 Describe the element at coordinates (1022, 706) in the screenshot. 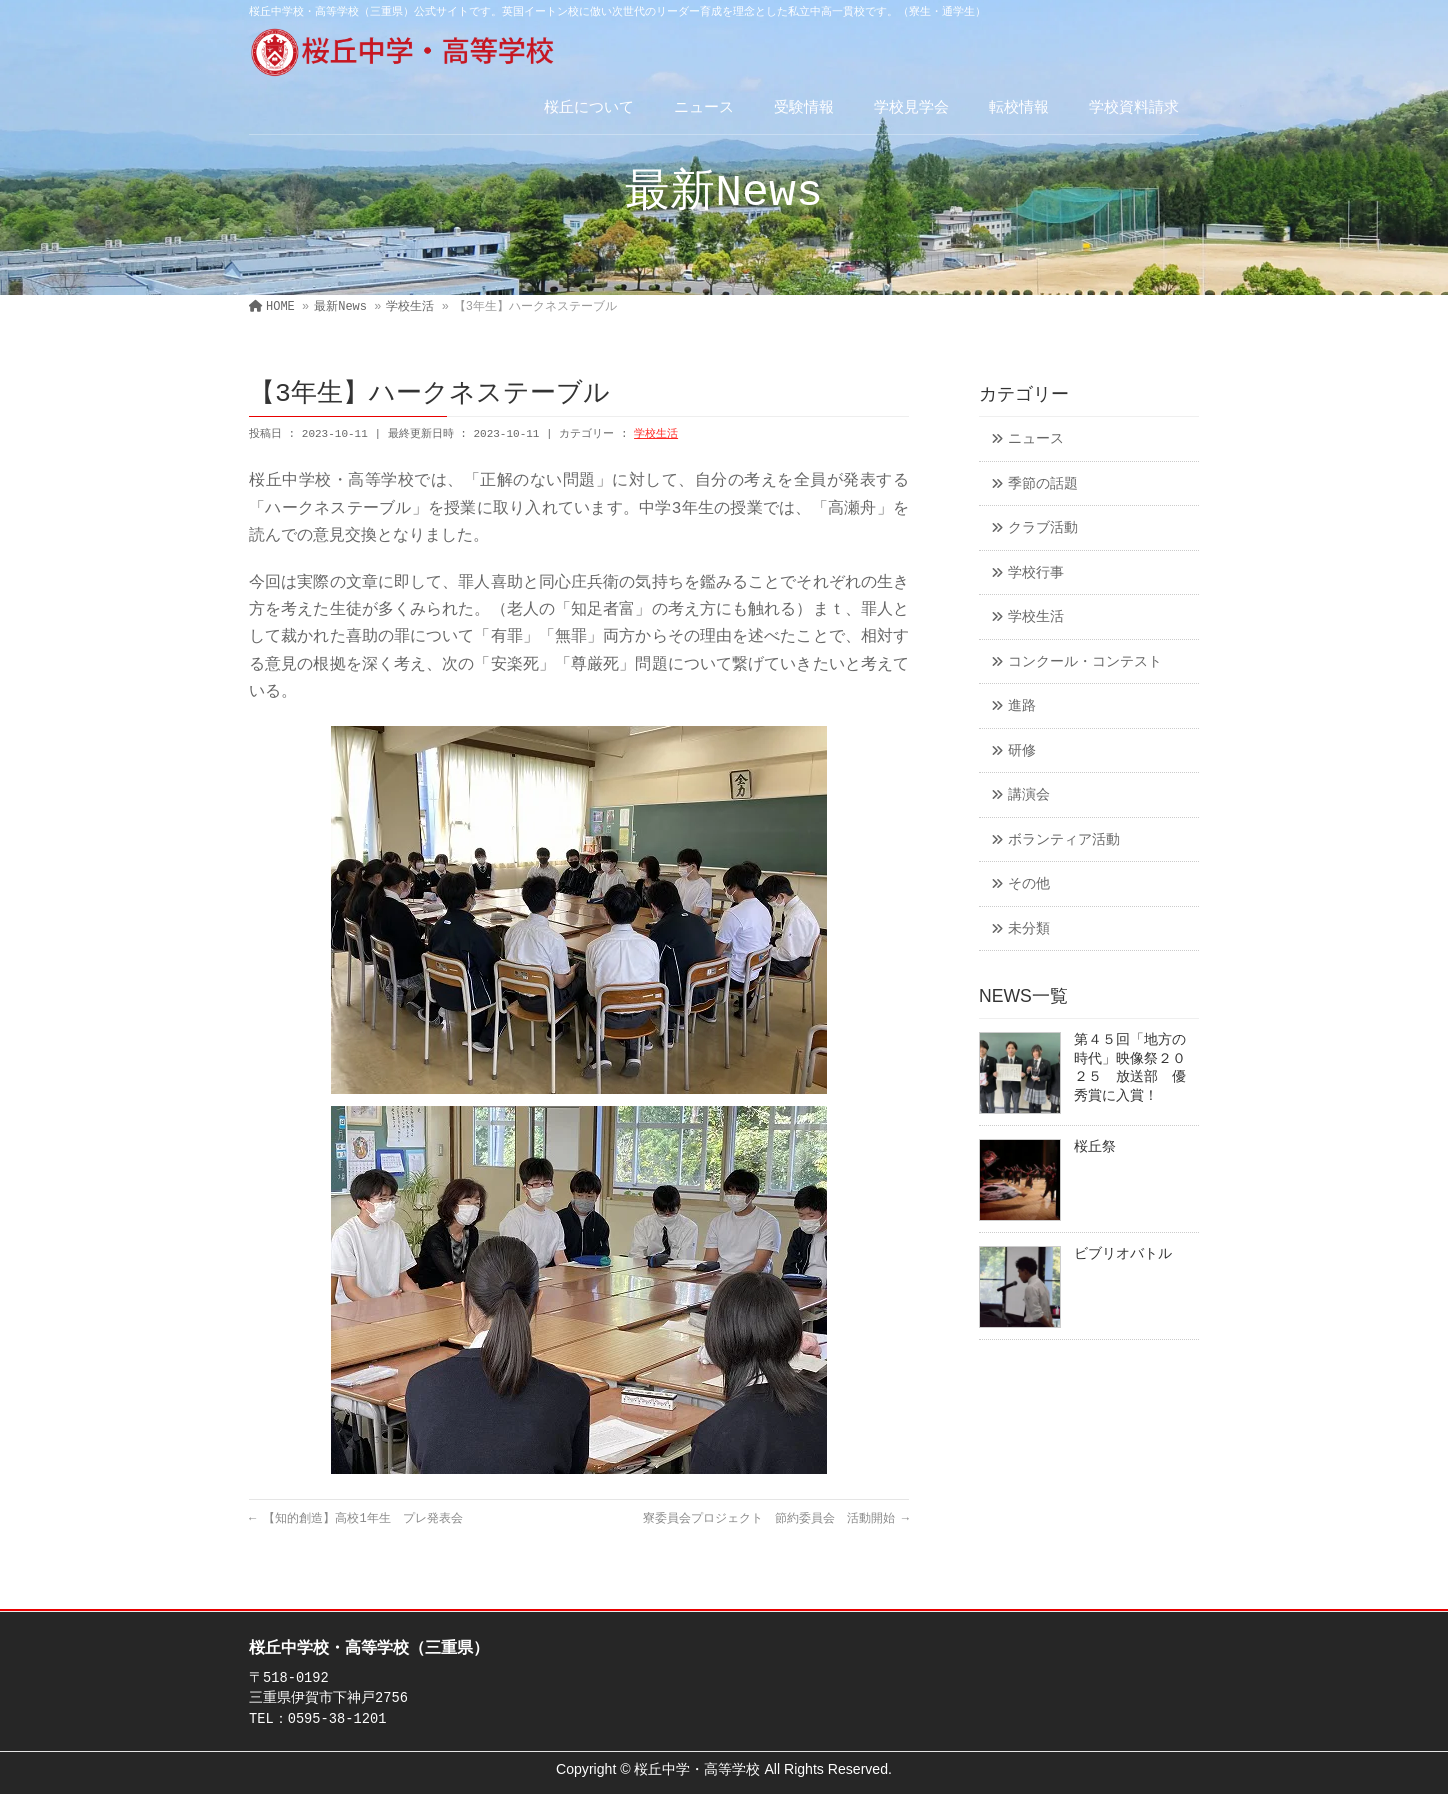

I see `進路` at that location.